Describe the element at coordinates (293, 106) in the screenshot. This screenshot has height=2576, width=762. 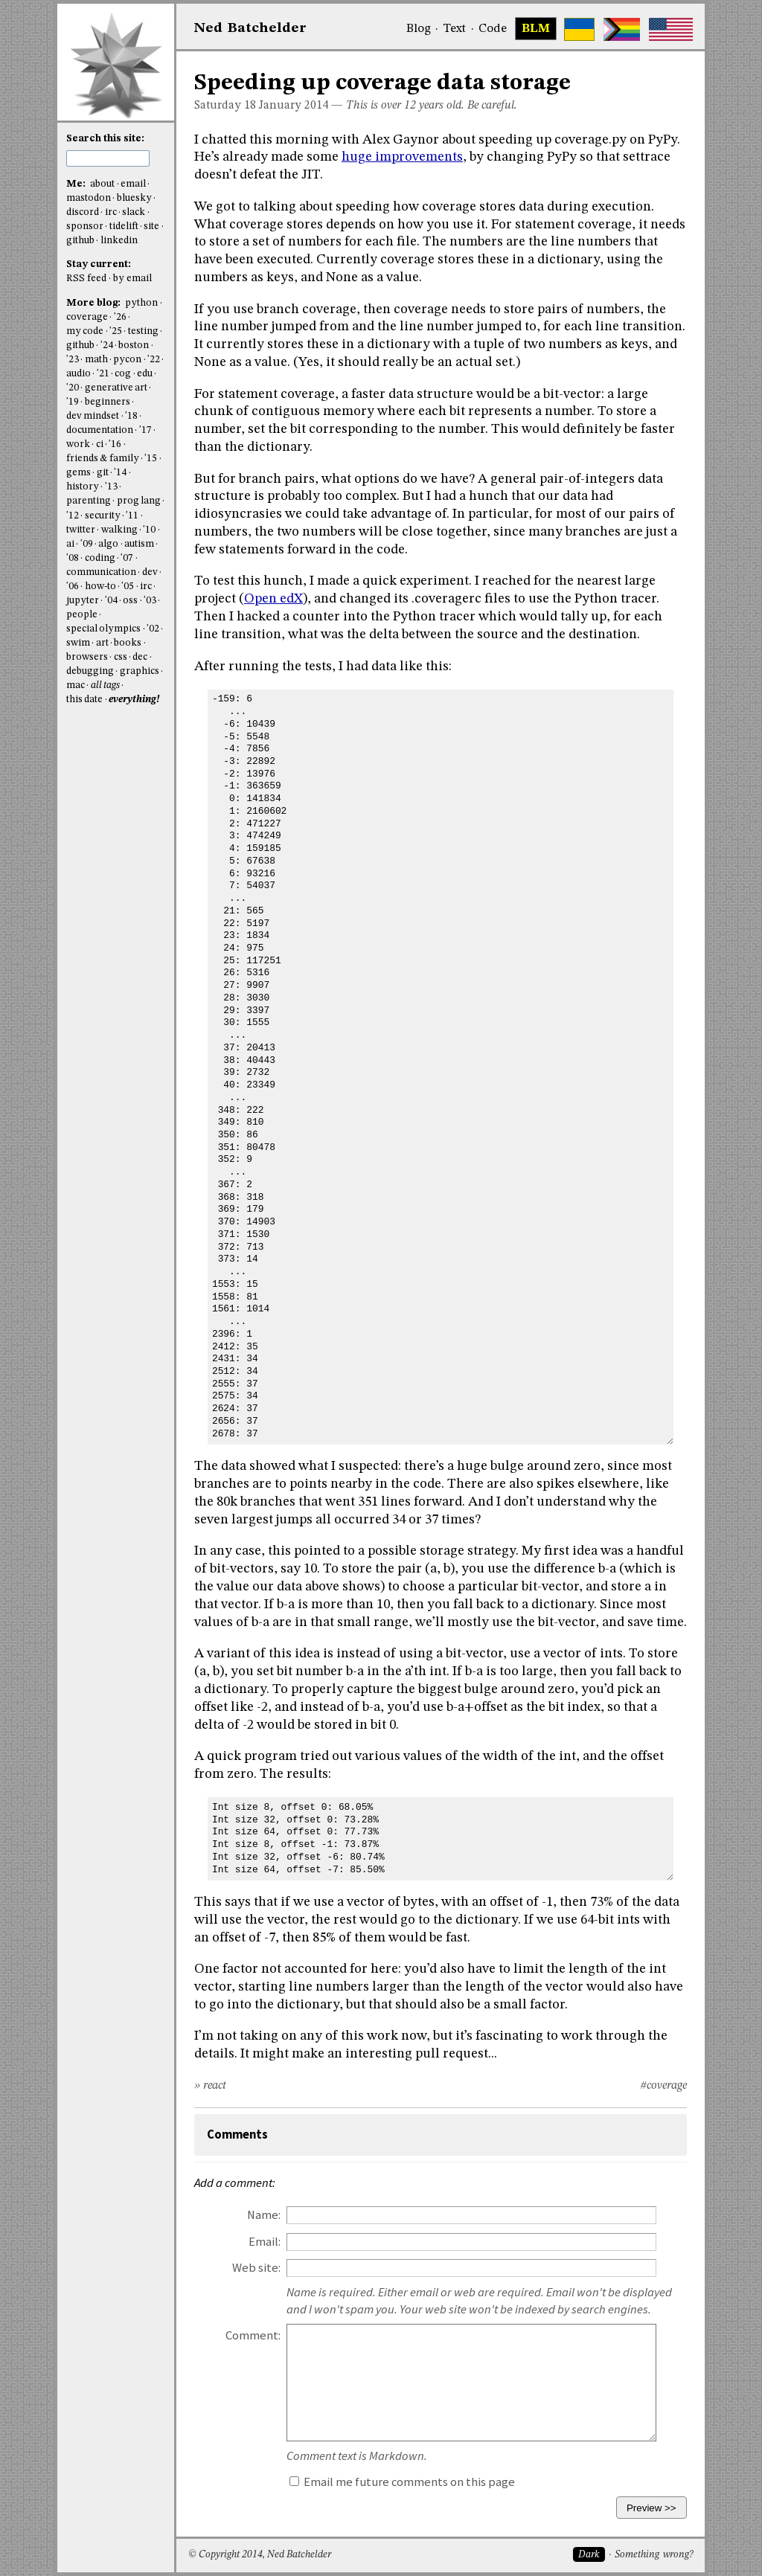
I see `January 2014` at that location.